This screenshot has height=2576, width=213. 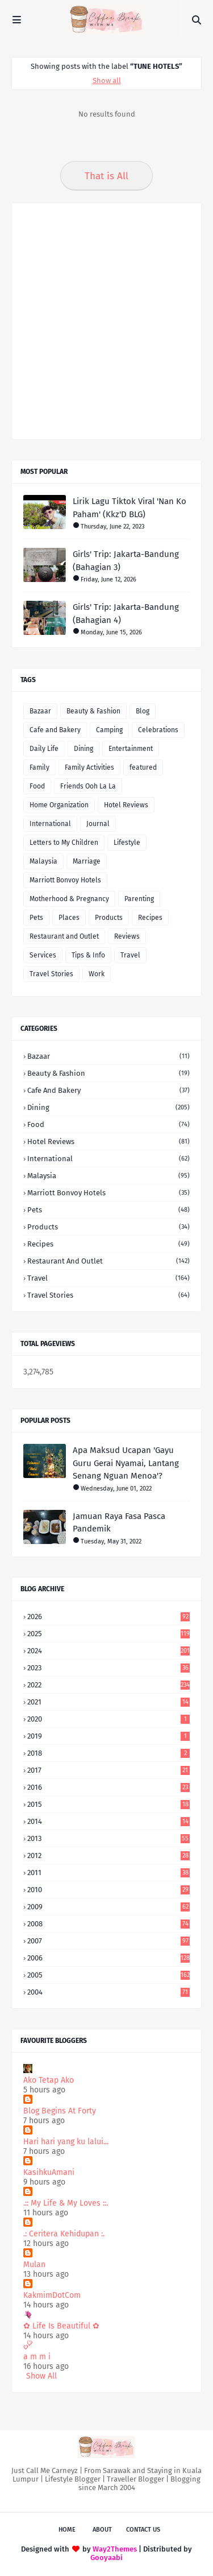 What do you see at coordinates (108, 1616) in the screenshot?
I see `2026` at bounding box center [108, 1616].